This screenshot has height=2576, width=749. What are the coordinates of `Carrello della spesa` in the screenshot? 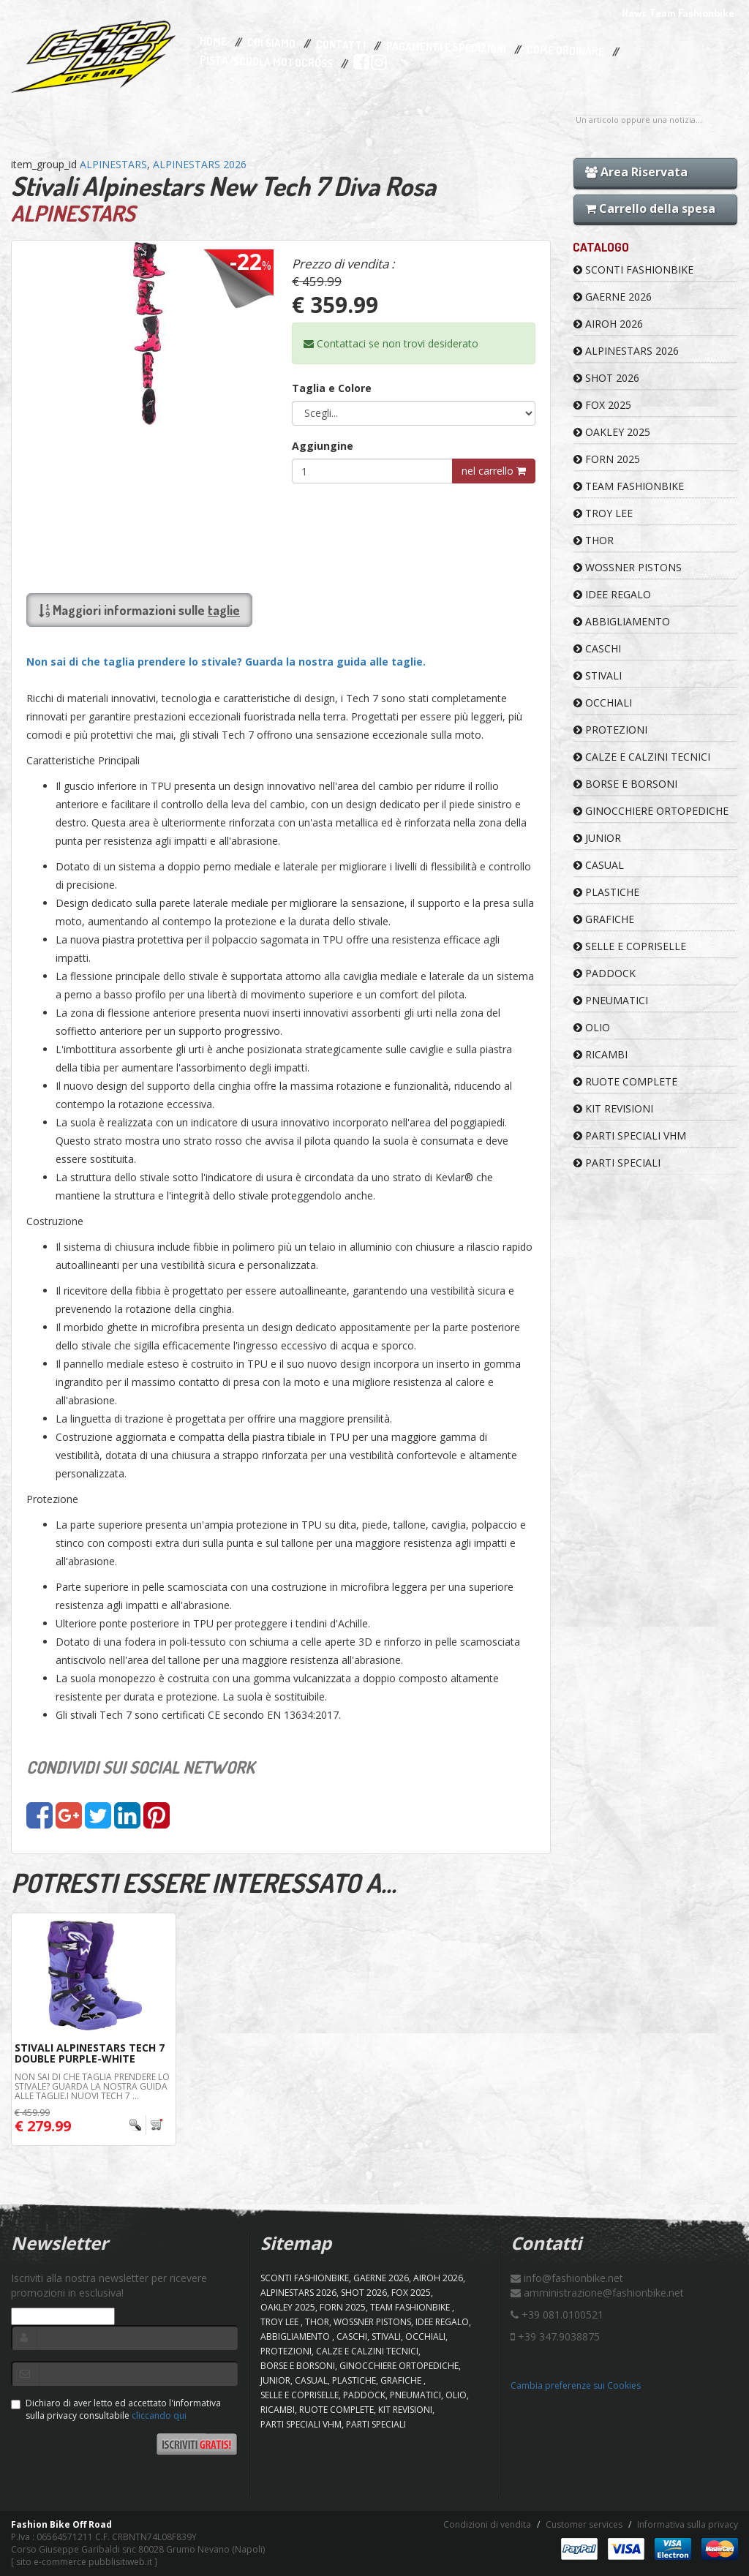 It's located at (650, 208).